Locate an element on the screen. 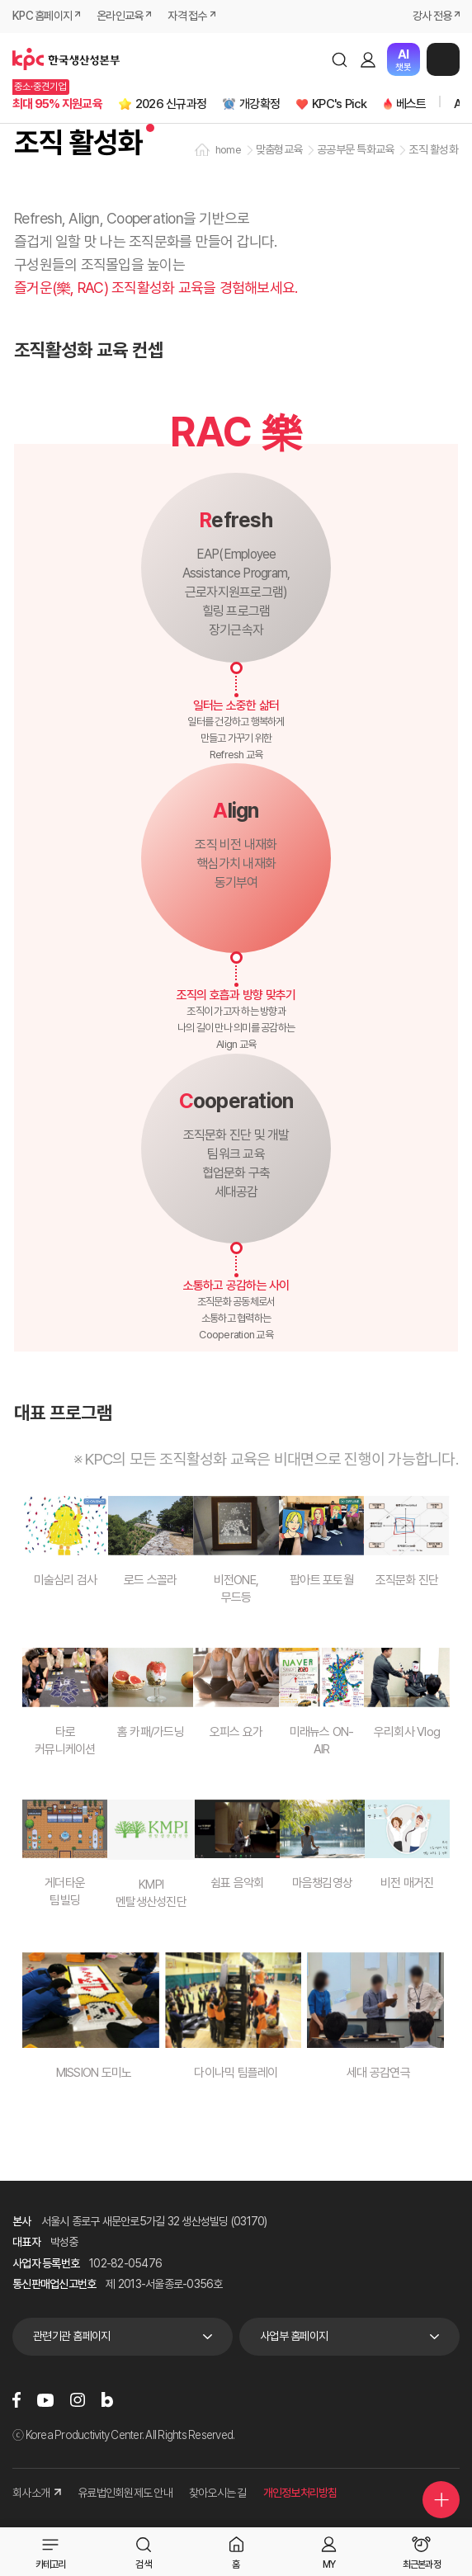 The height and width of the screenshot is (2576, 472). 강사 전용 is located at coordinates (432, 15).